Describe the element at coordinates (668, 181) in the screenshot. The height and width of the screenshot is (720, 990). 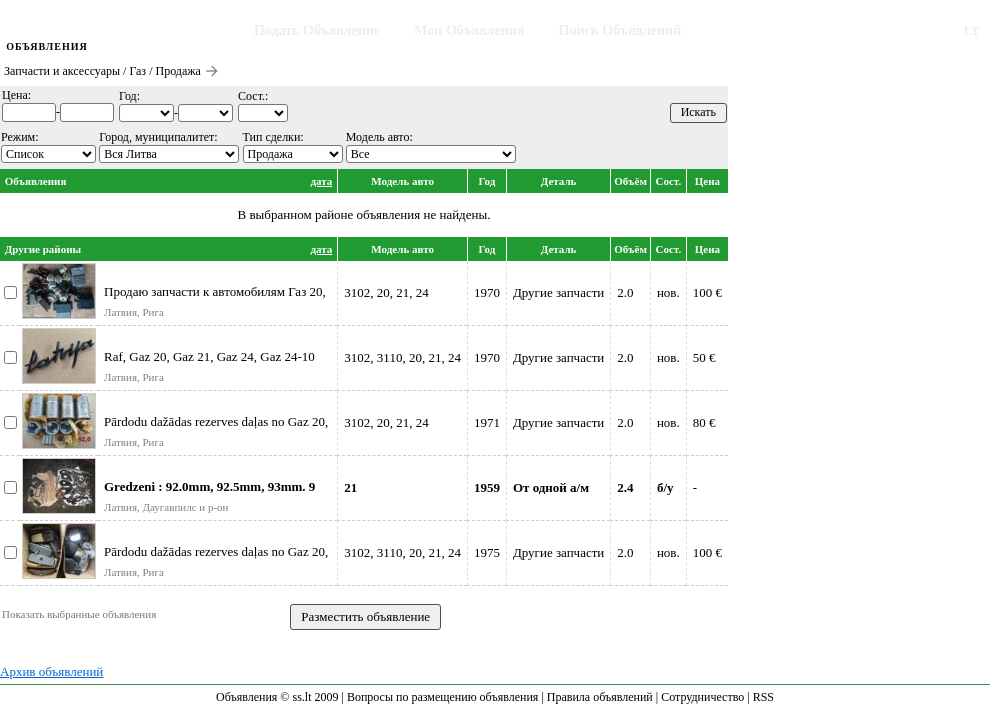
I see `Сост.` at that location.